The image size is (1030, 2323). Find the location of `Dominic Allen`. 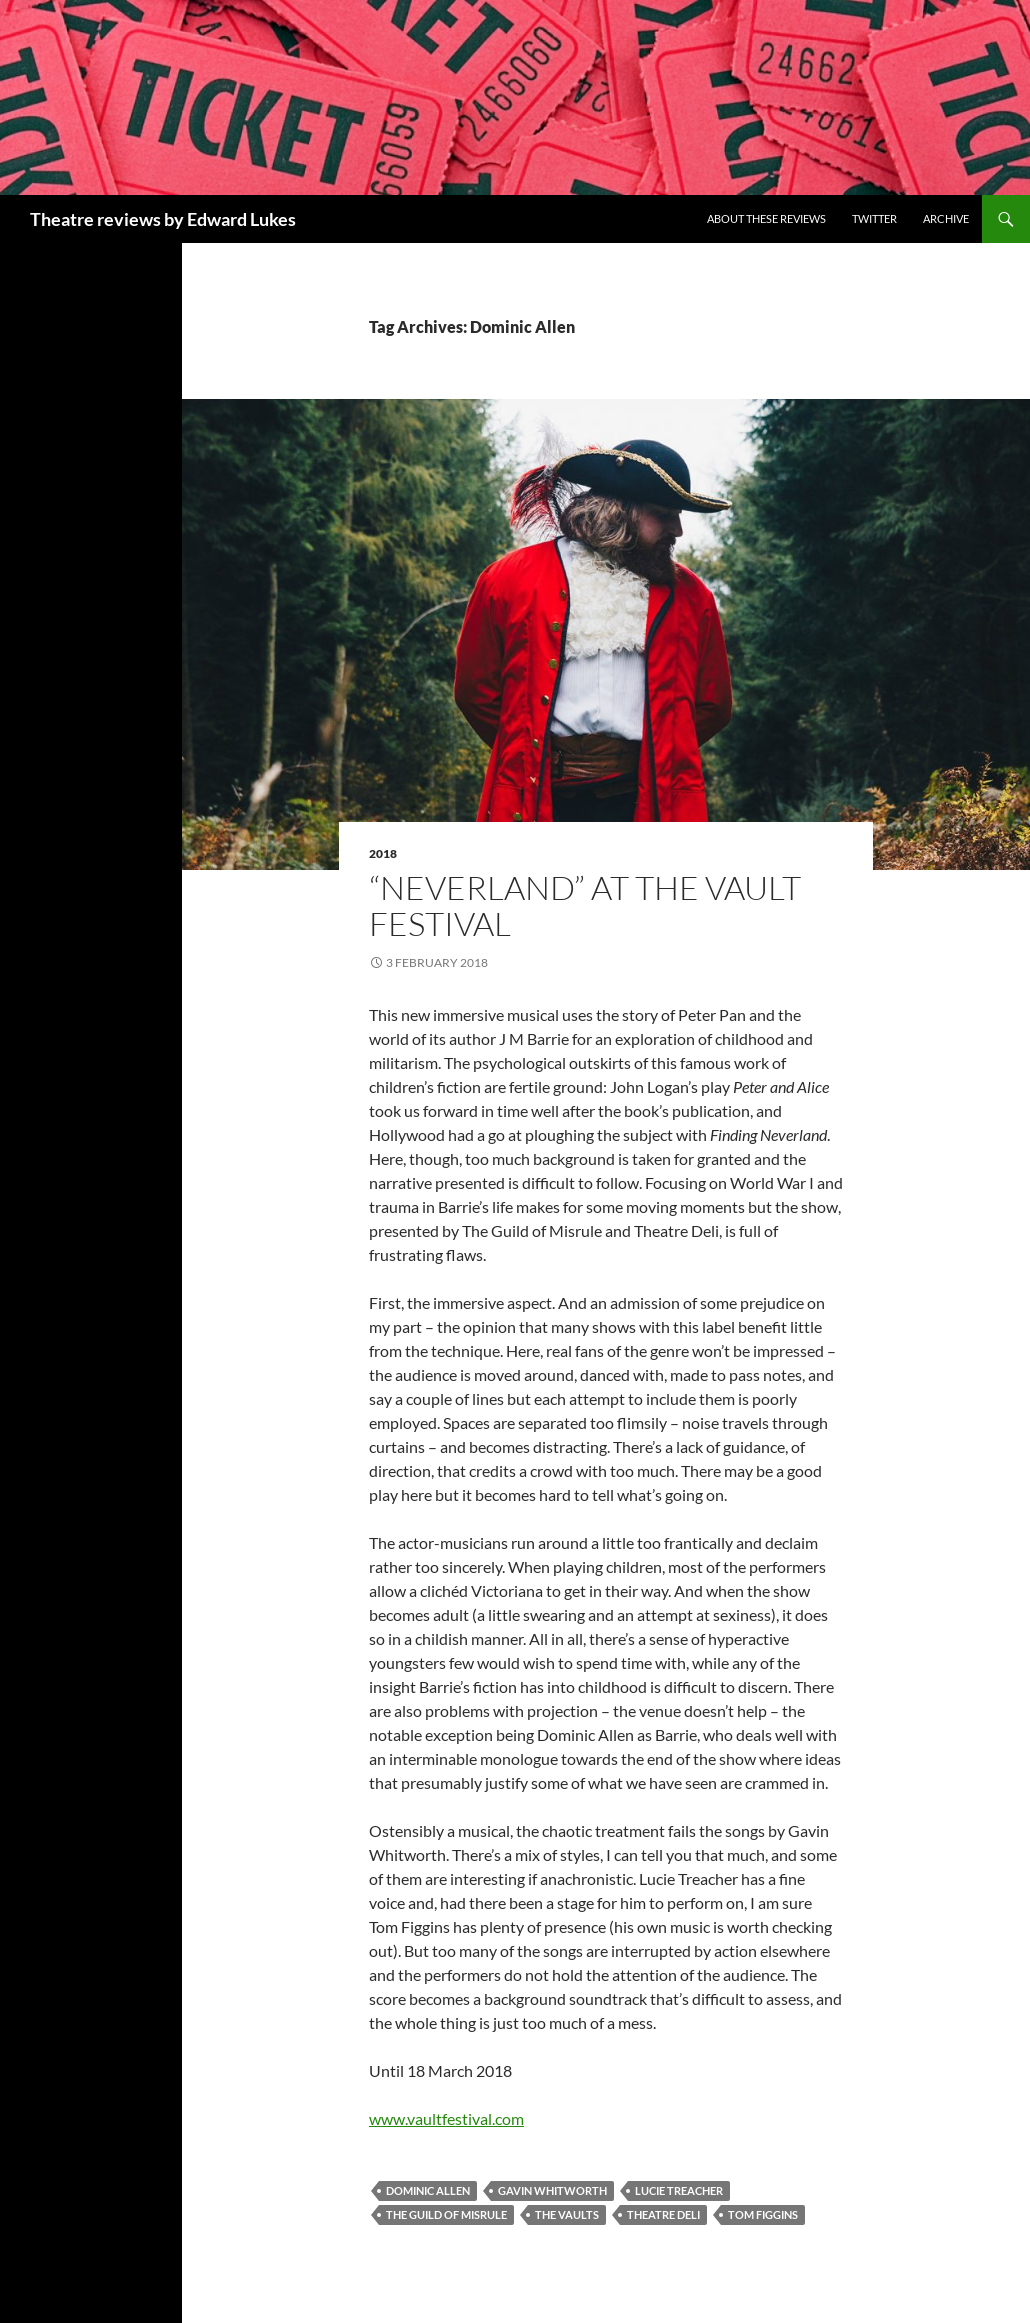

Dominic Allen is located at coordinates (428, 2190).